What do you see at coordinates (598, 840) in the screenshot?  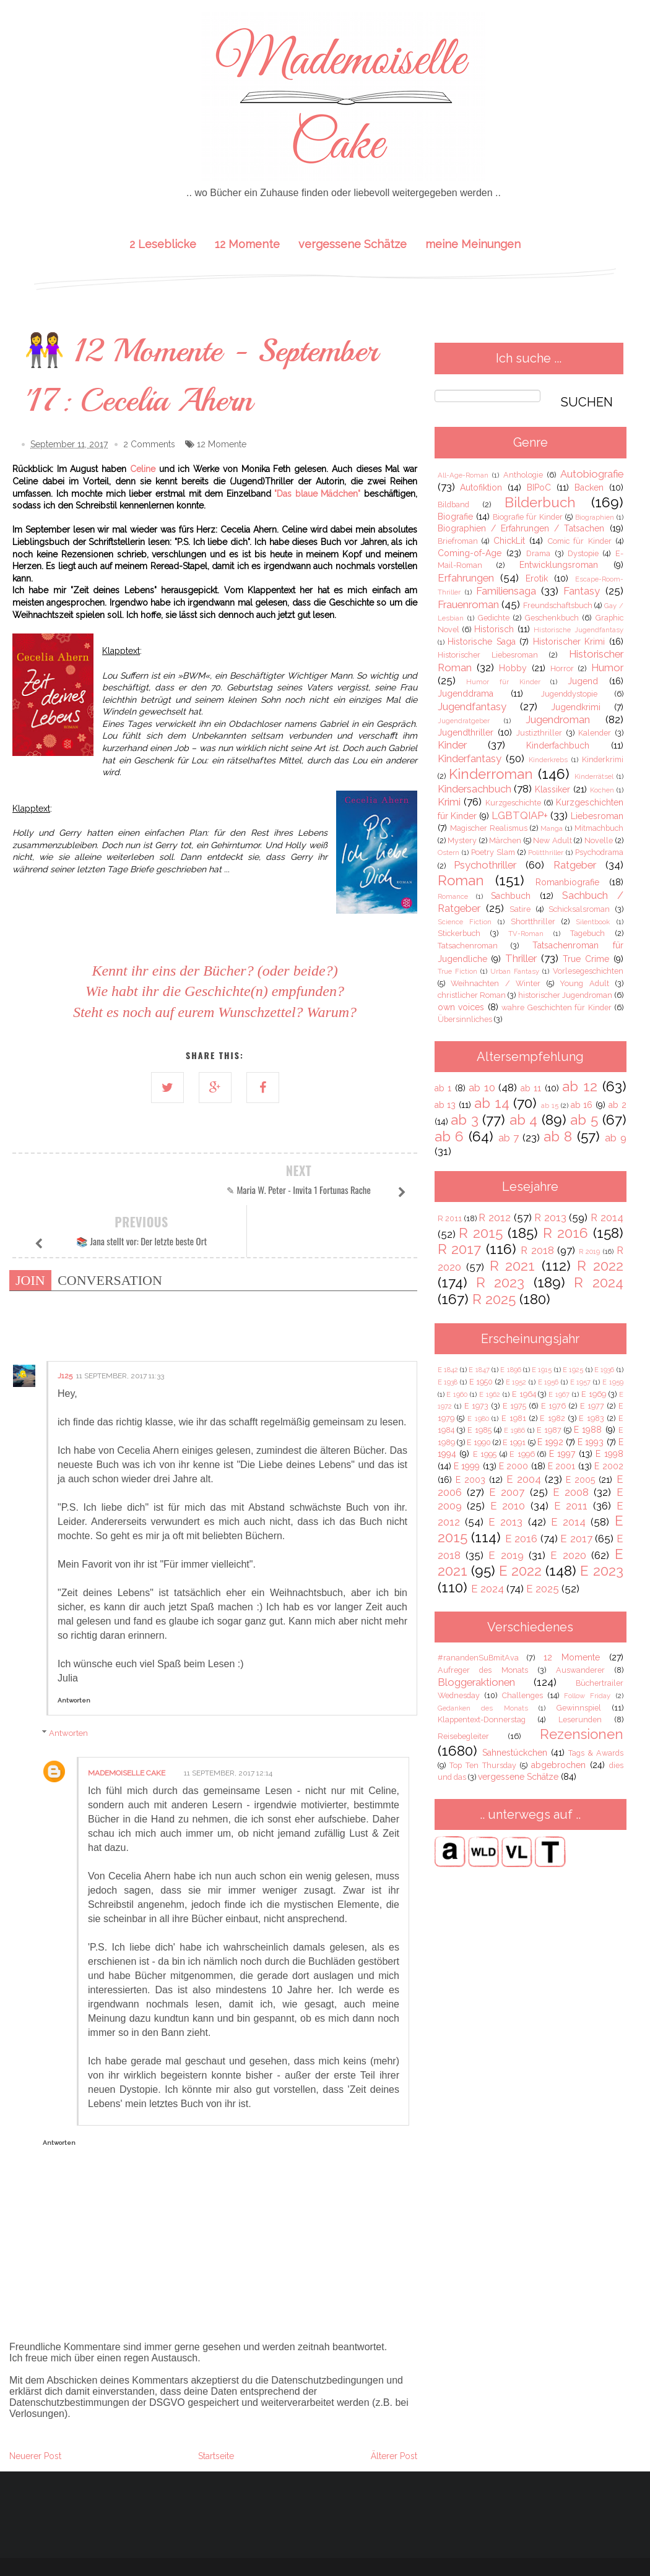 I see `Novelle` at bounding box center [598, 840].